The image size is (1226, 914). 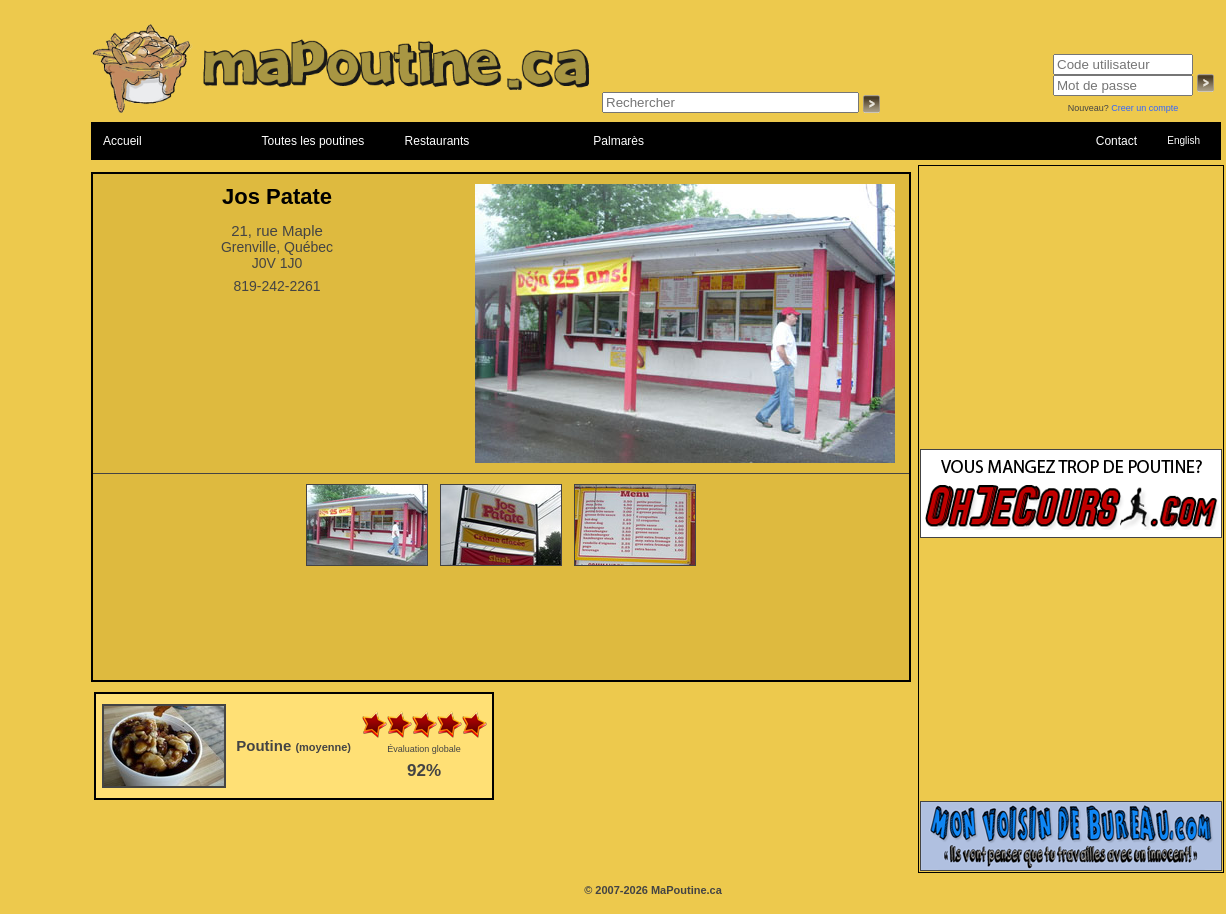 I want to click on Palmarès, so click(x=618, y=141).